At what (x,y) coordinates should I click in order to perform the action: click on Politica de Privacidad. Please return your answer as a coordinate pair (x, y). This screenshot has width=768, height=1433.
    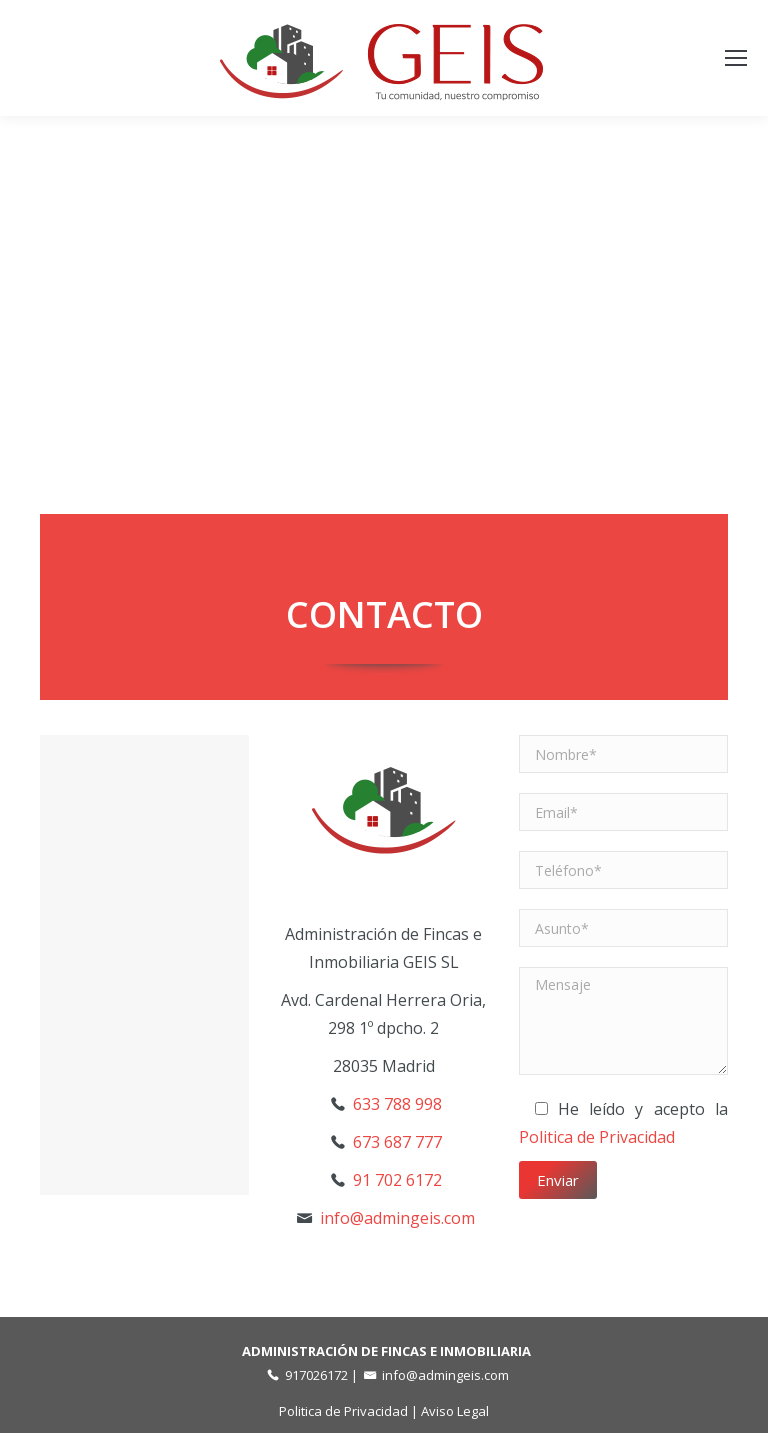
    Looking at the image, I should click on (597, 1137).